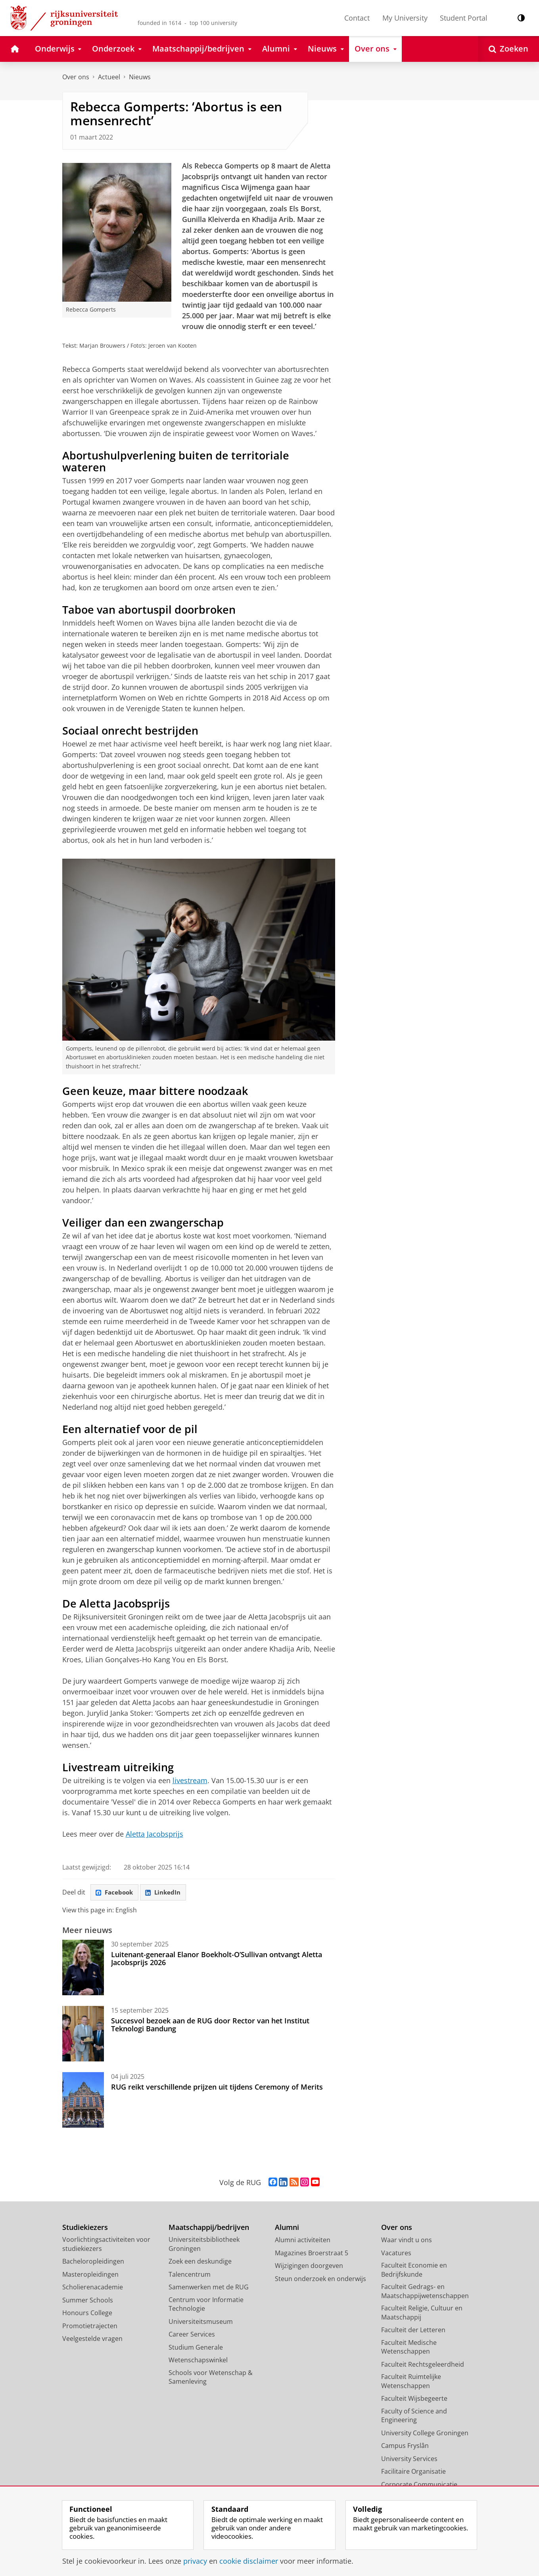  What do you see at coordinates (414, 2417) in the screenshot?
I see `Faculty of Science and Engineering` at bounding box center [414, 2417].